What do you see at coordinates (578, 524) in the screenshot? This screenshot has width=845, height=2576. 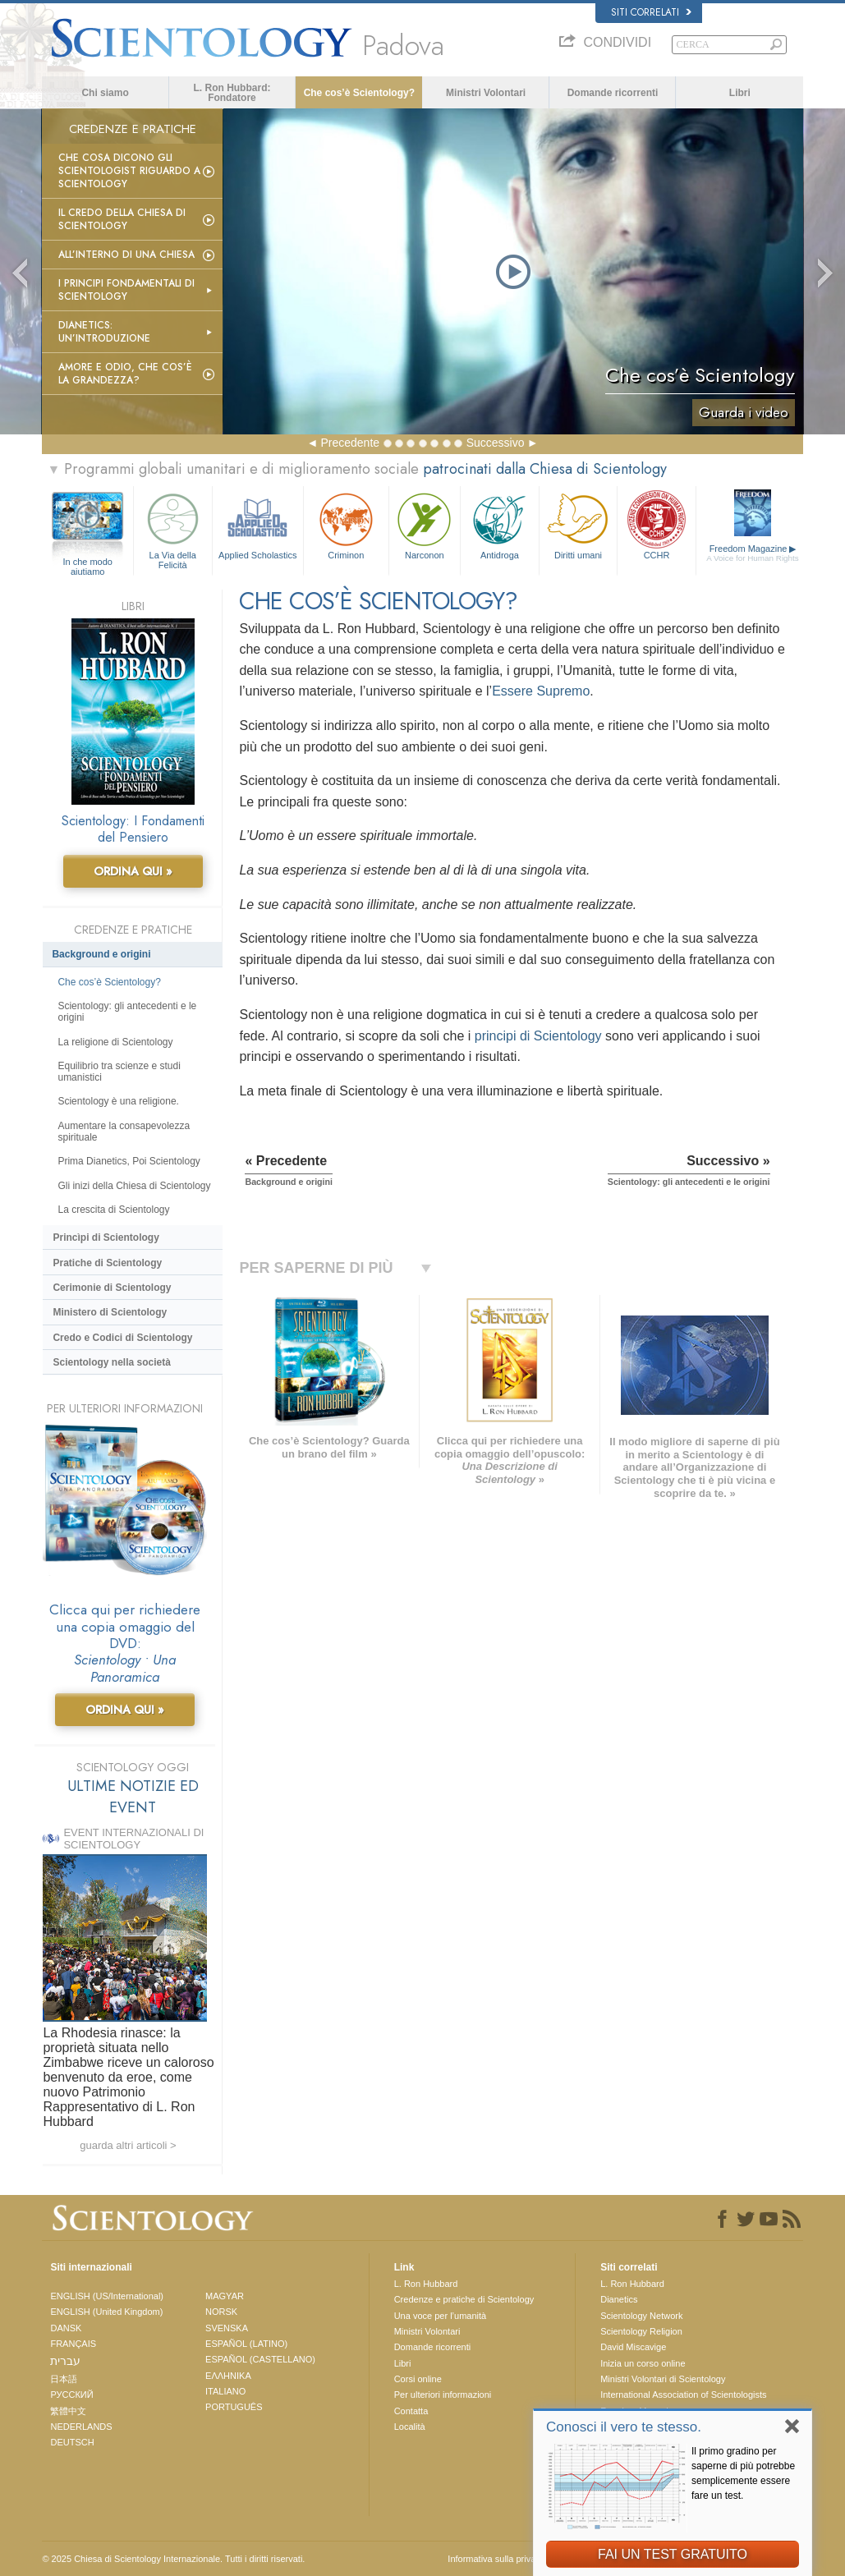 I see `Diritti umani` at bounding box center [578, 524].